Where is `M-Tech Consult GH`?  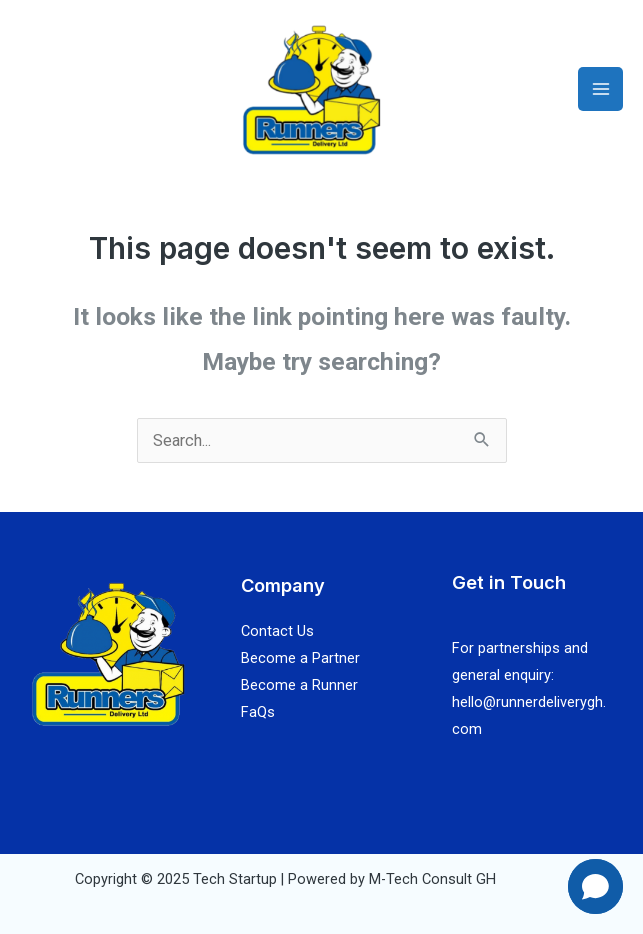 M-Tech Consult GH is located at coordinates (432, 879).